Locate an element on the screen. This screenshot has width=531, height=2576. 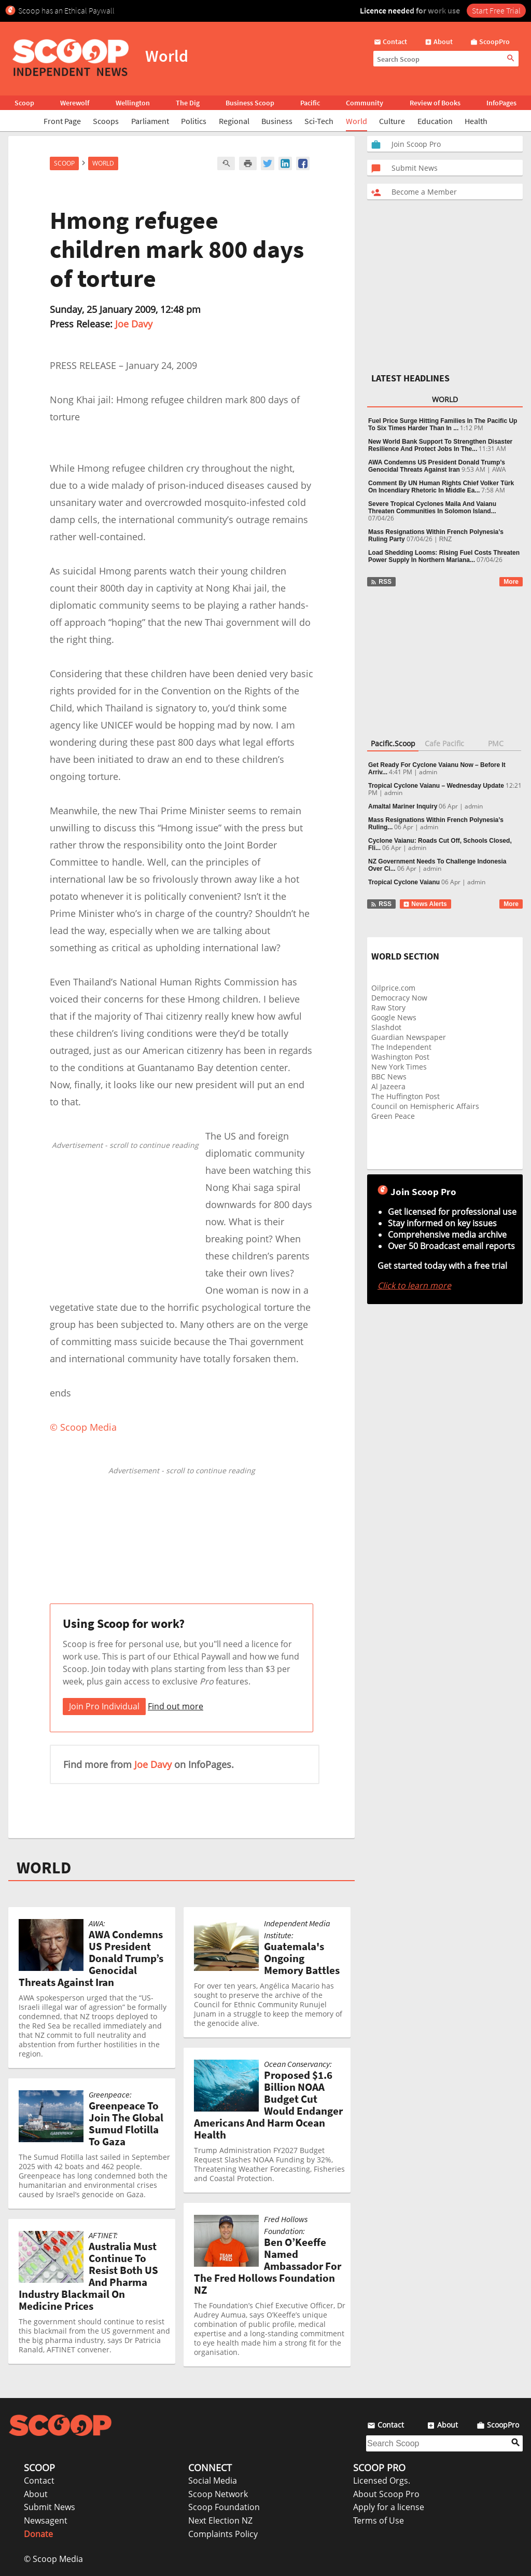
Next Election NZ is located at coordinates (220, 2520).